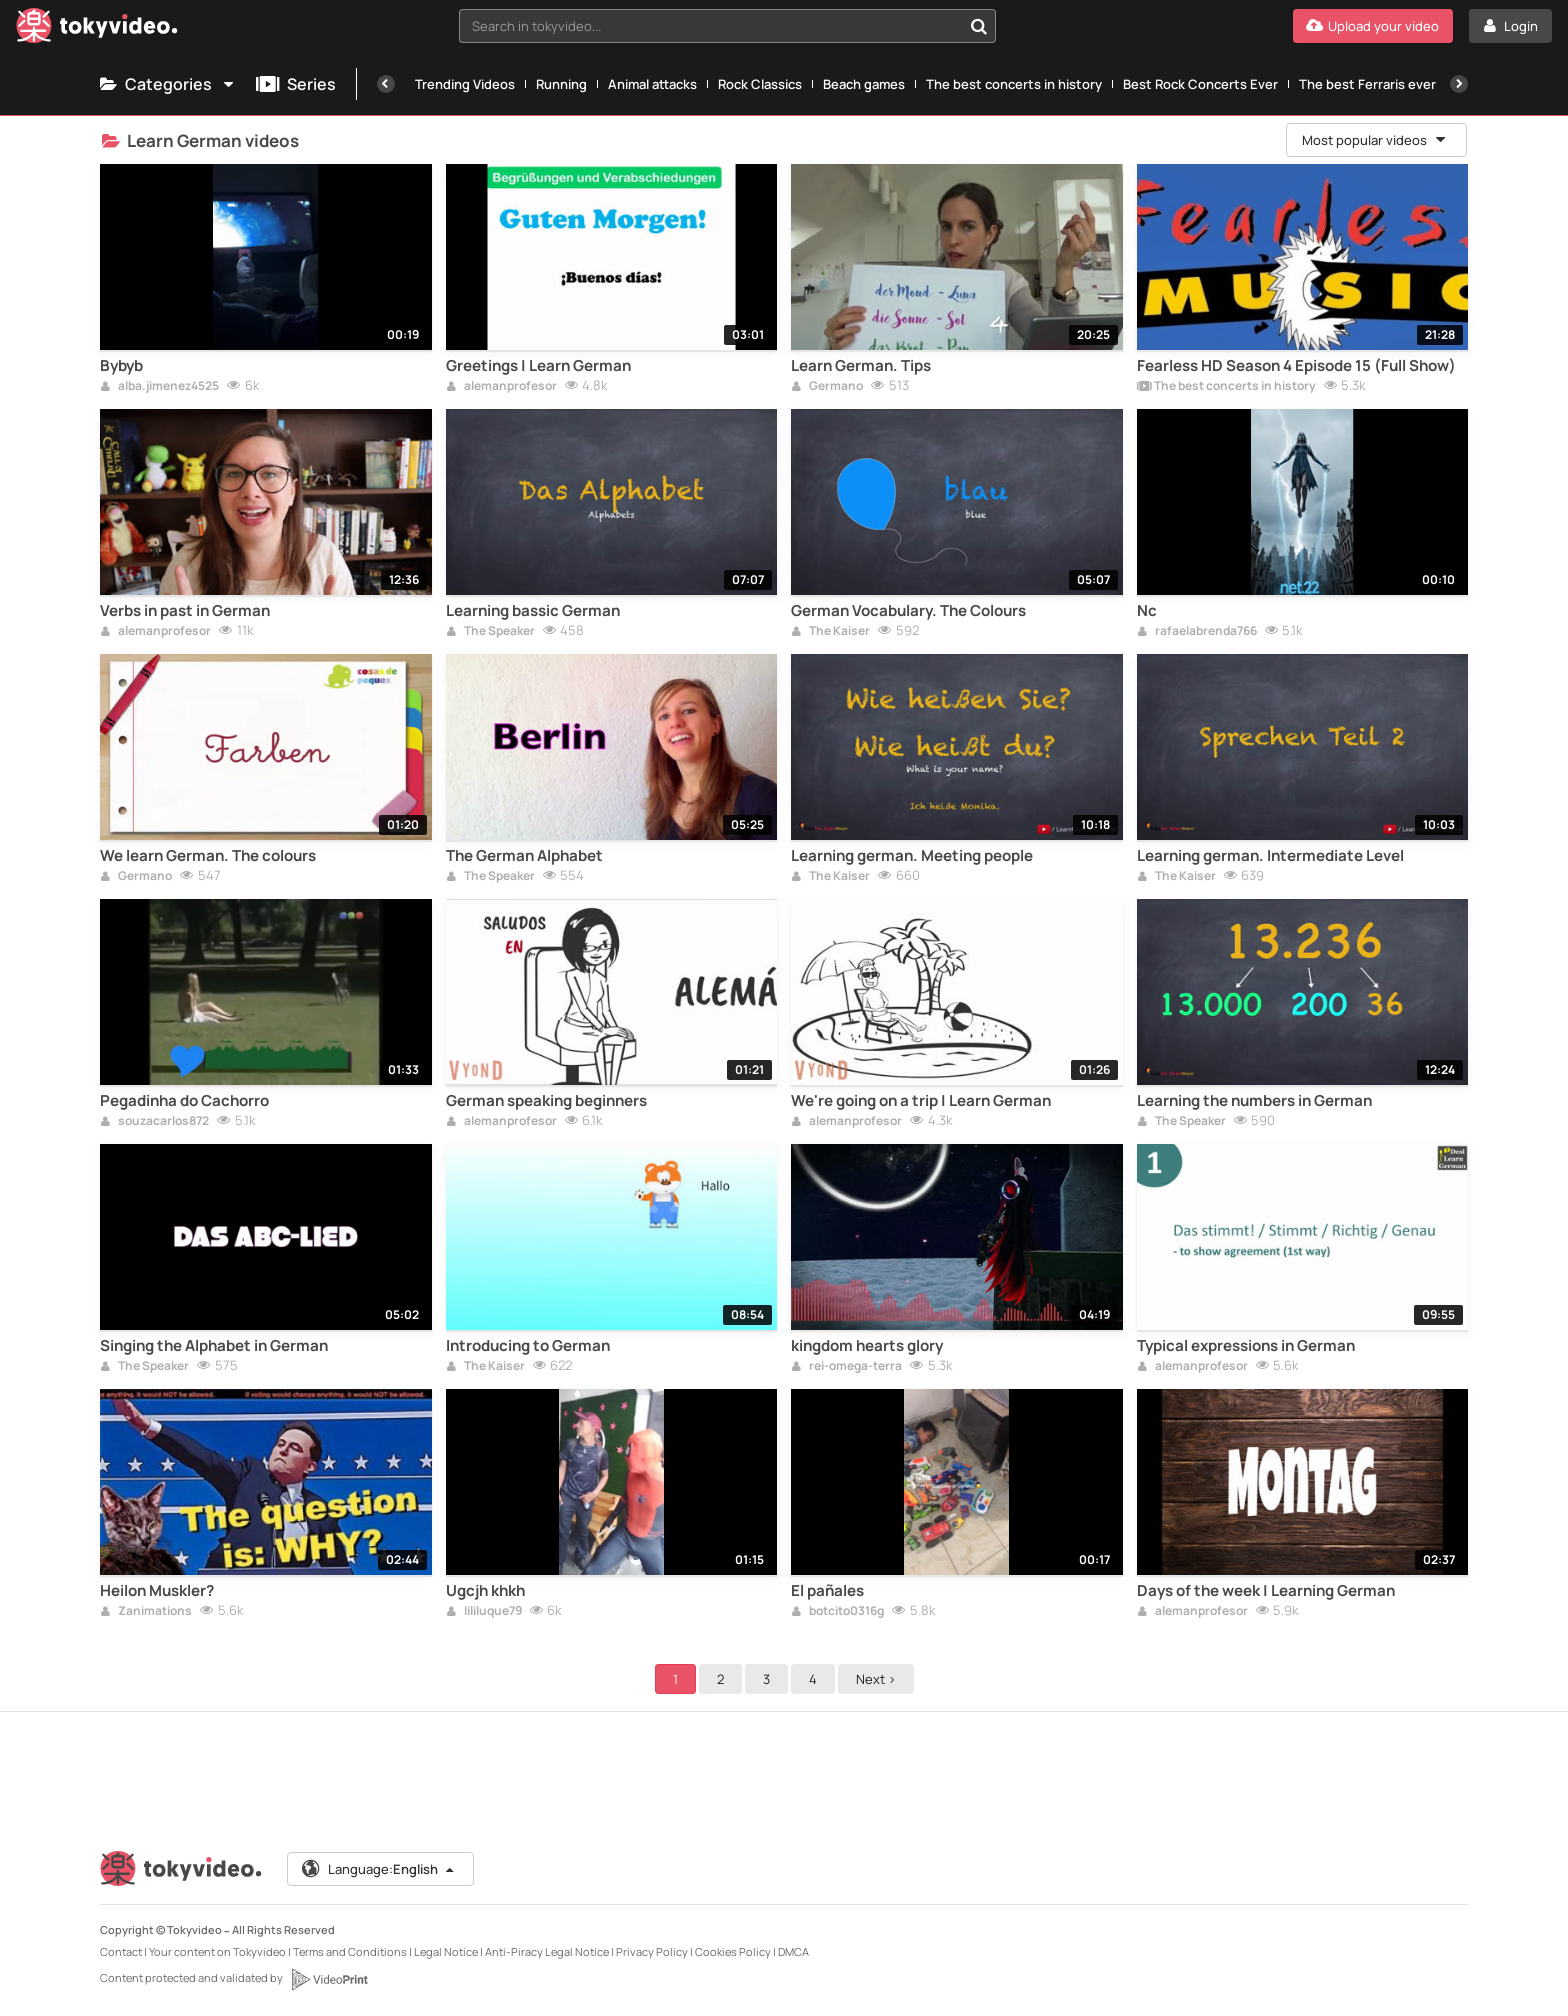  I want to click on We're going on a trip | Learn German, so click(921, 1101).